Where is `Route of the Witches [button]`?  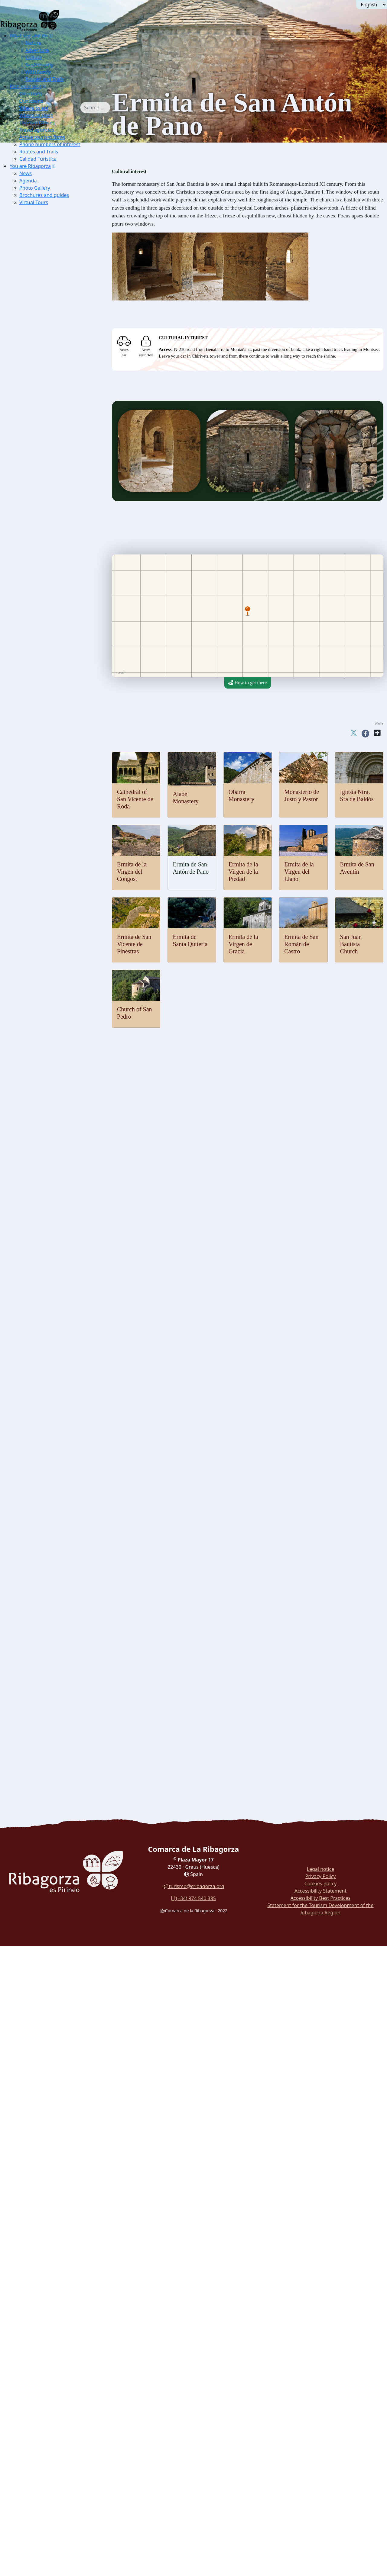 Route of the Witches [button] is located at coordinates (43, 1678).